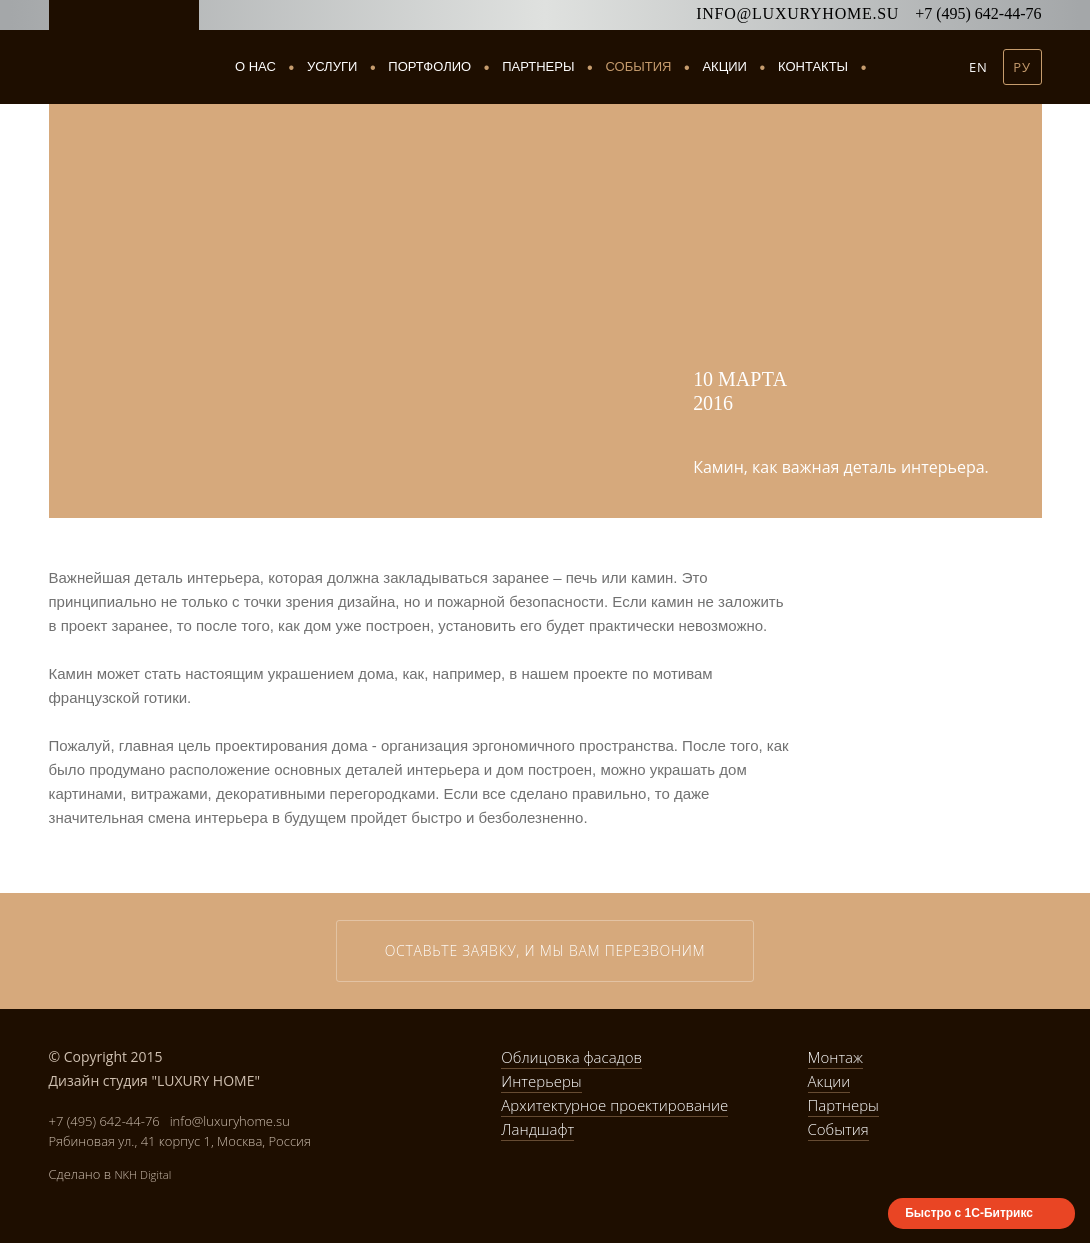 Image resolution: width=1090 pixels, height=1243 pixels. Describe the element at coordinates (813, 66) in the screenshot. I see `Контакты` at that location.